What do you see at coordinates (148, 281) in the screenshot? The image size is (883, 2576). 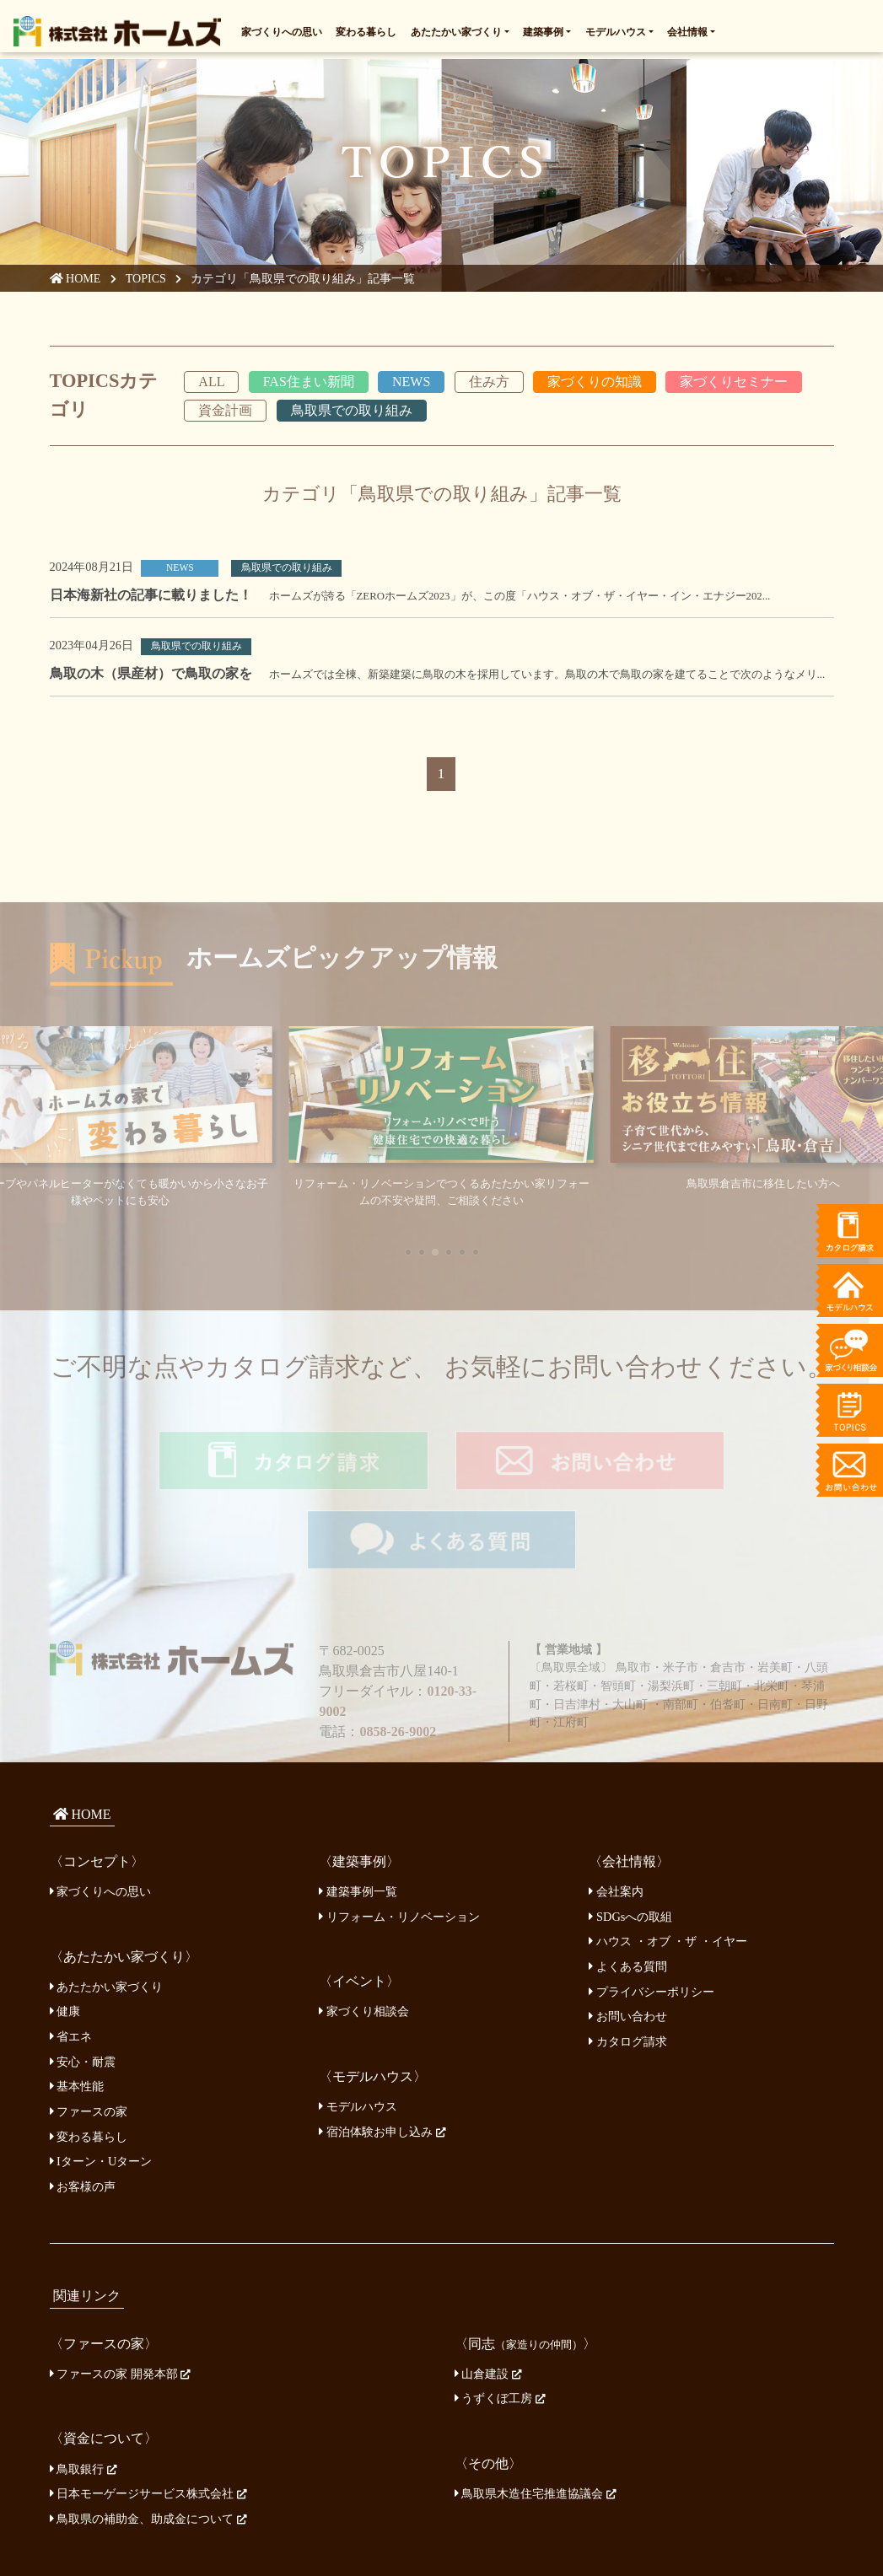 I see `TOPICS` at bounding box center [148, 281].